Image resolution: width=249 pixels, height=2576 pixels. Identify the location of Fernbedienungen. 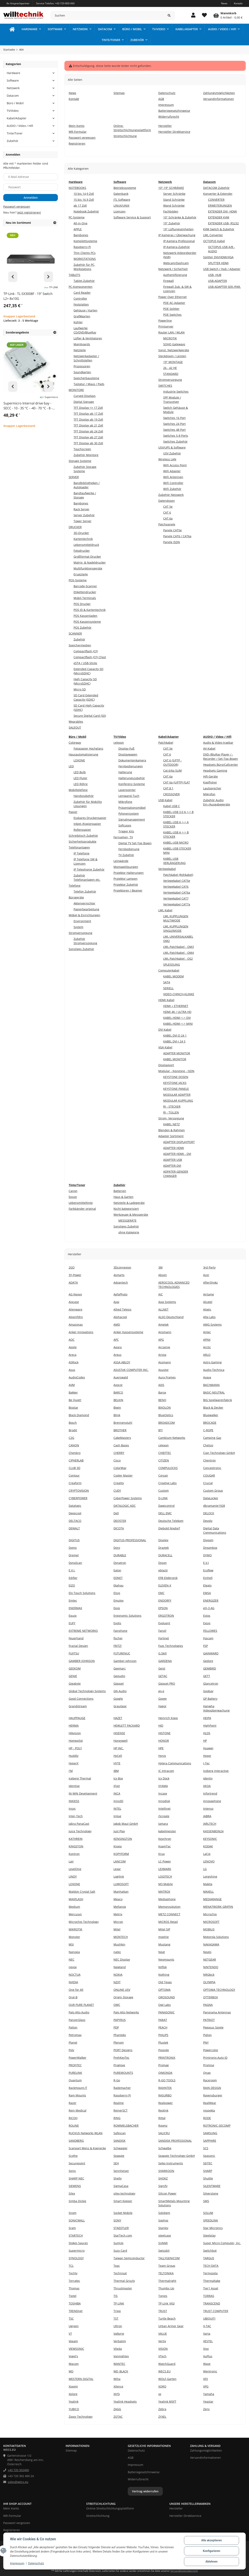
(130, 766).